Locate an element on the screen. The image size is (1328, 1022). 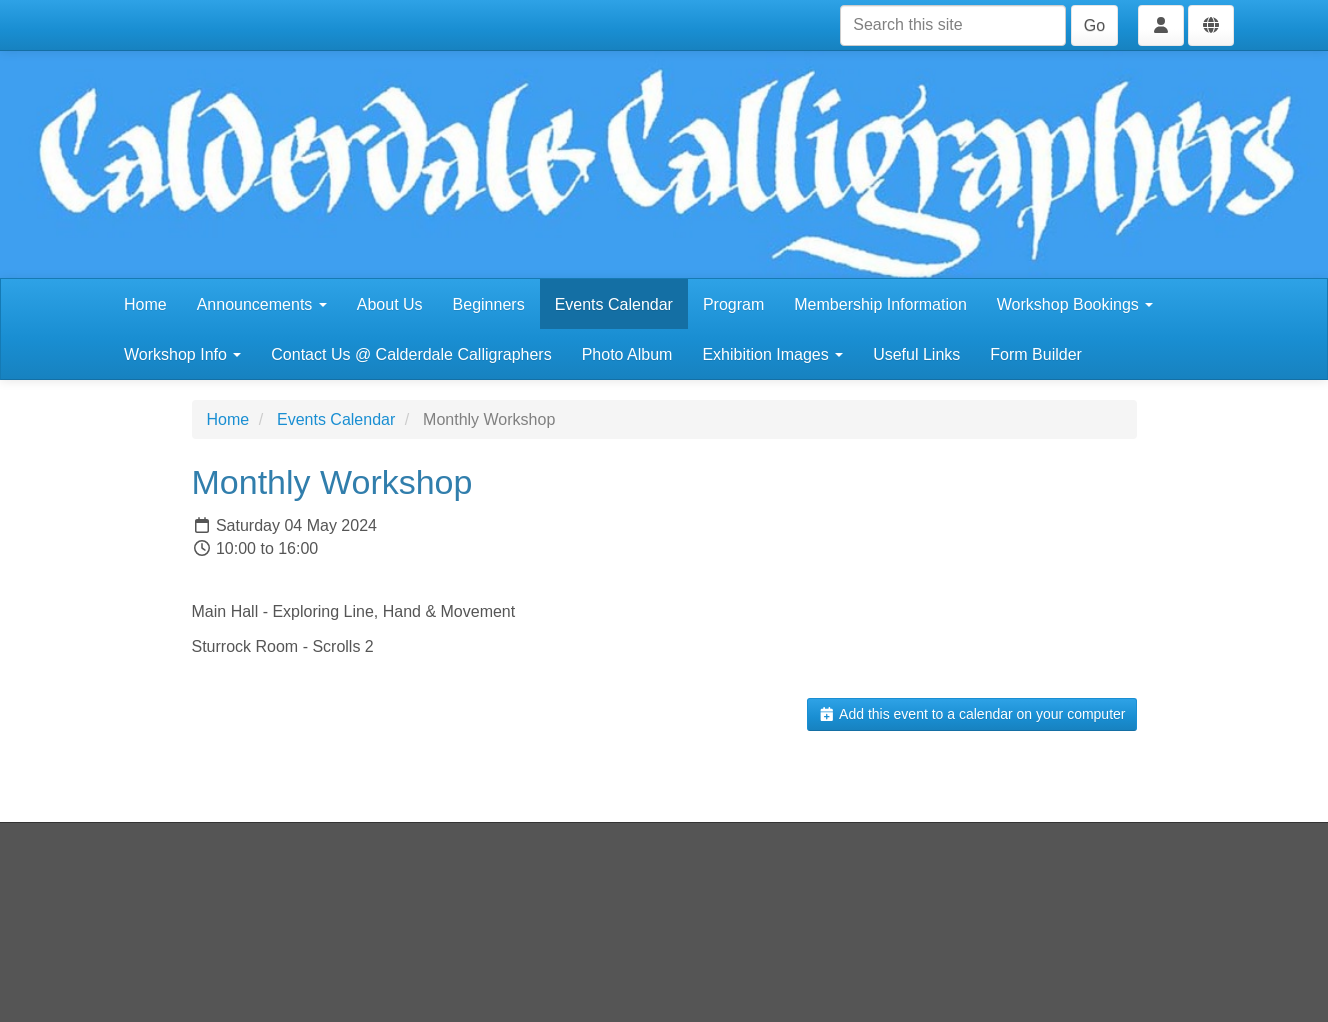
Go is located at coordinates (1094, 25).